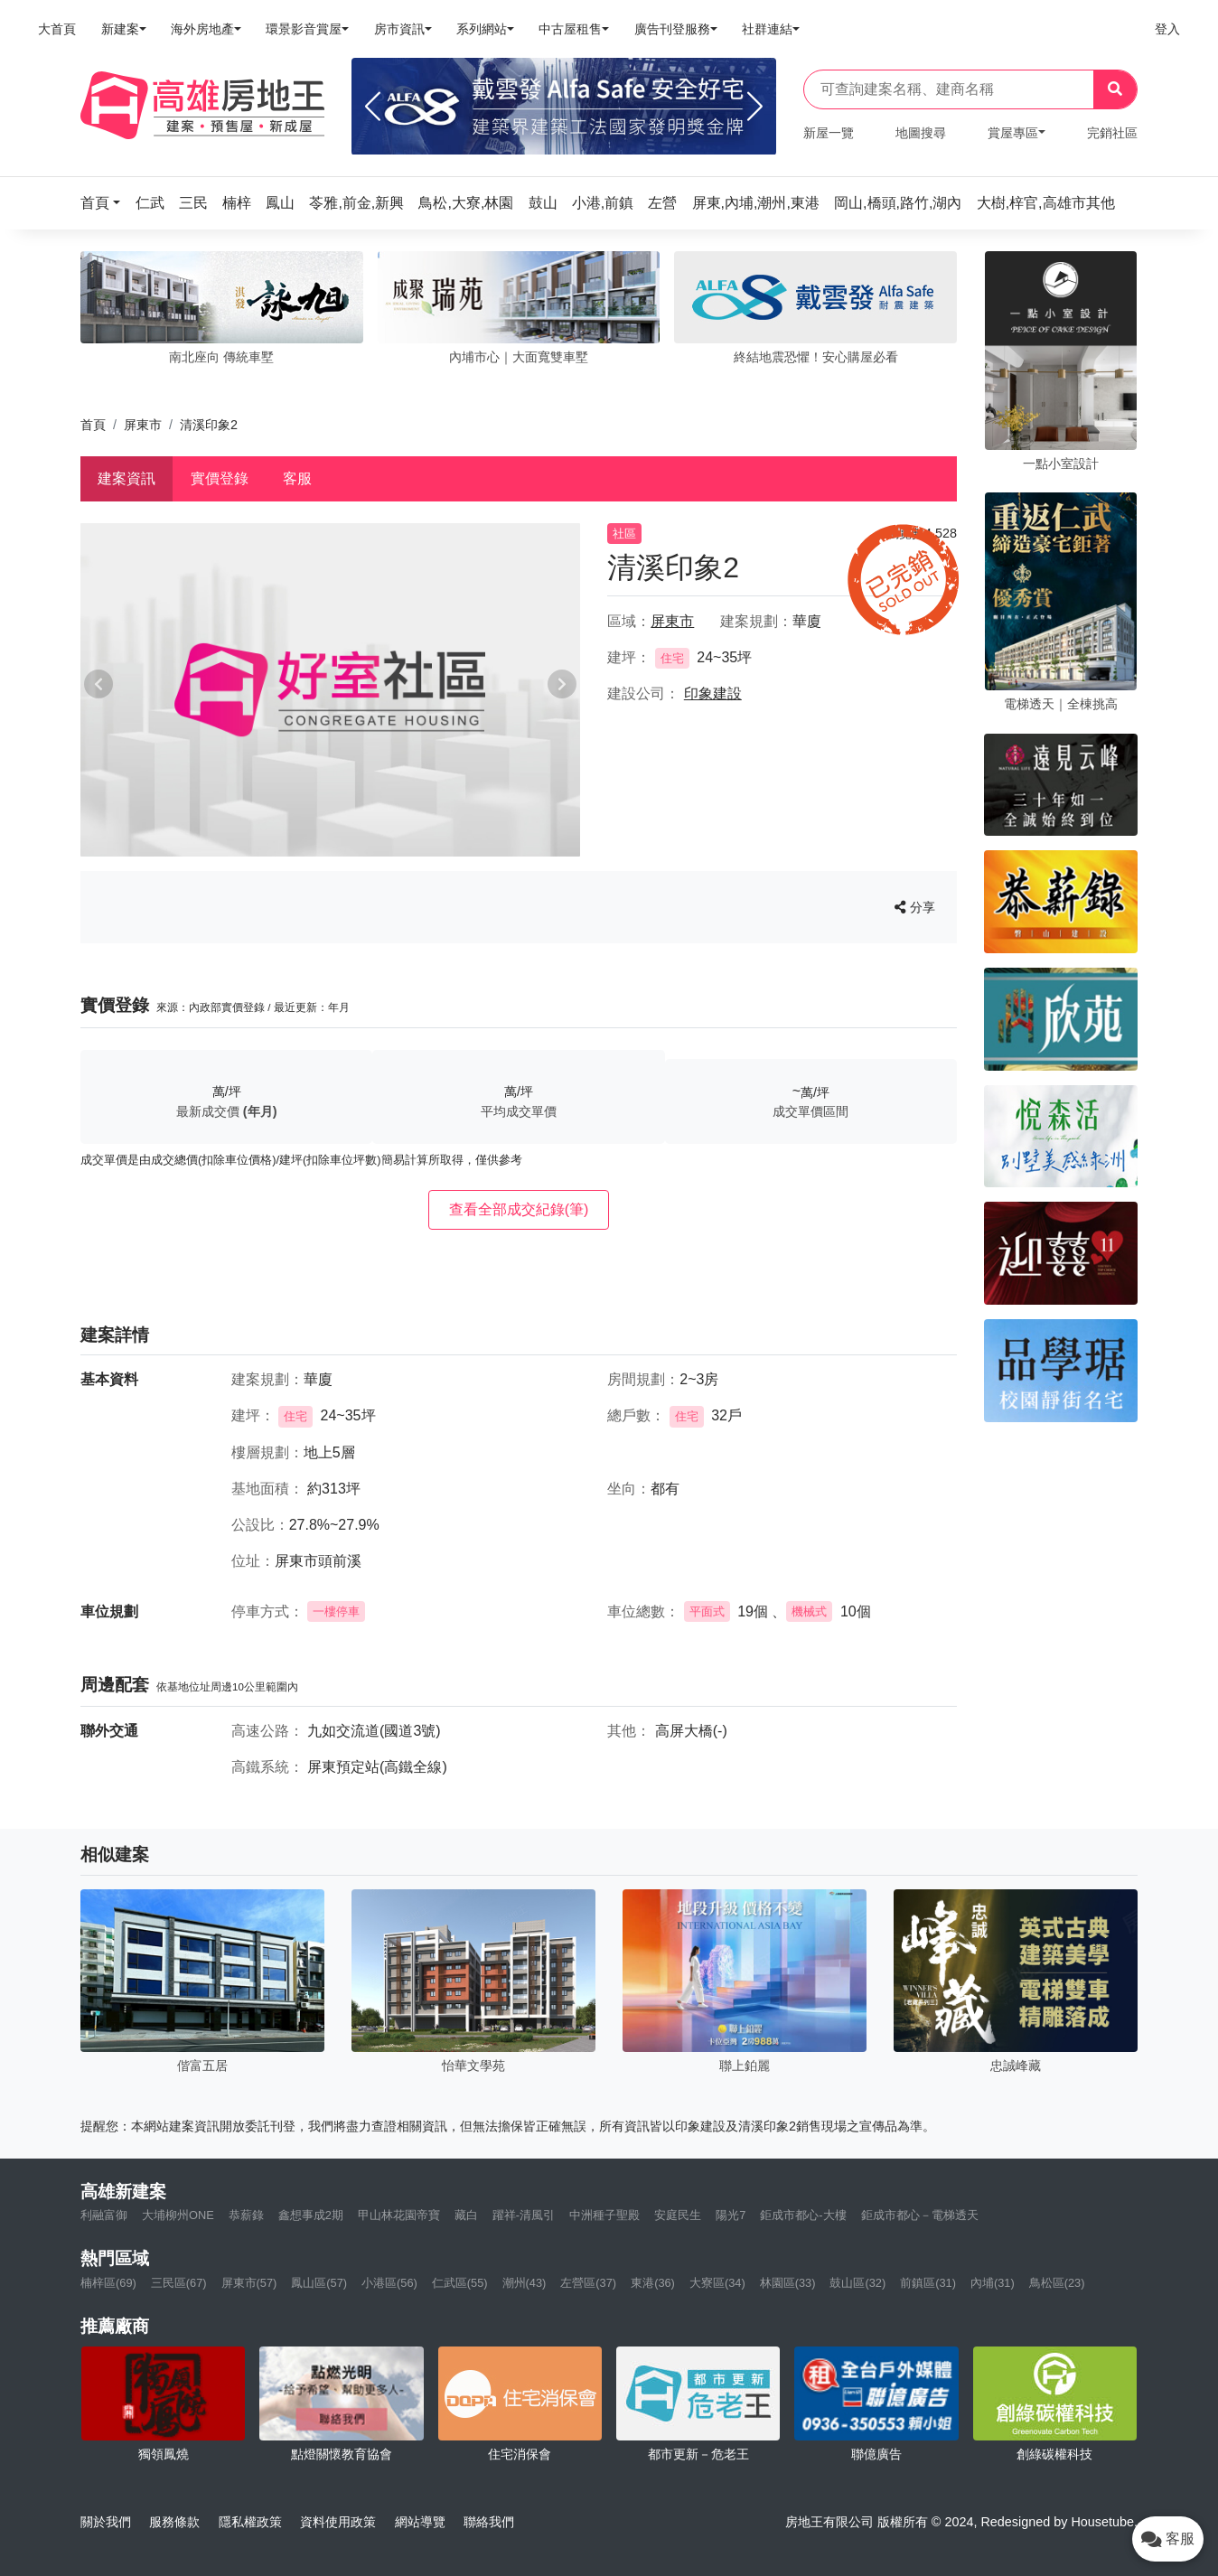 This screenshot has height=2576, width=1218. I want to click on 大埔柳州ONE, so click(178, 2215).